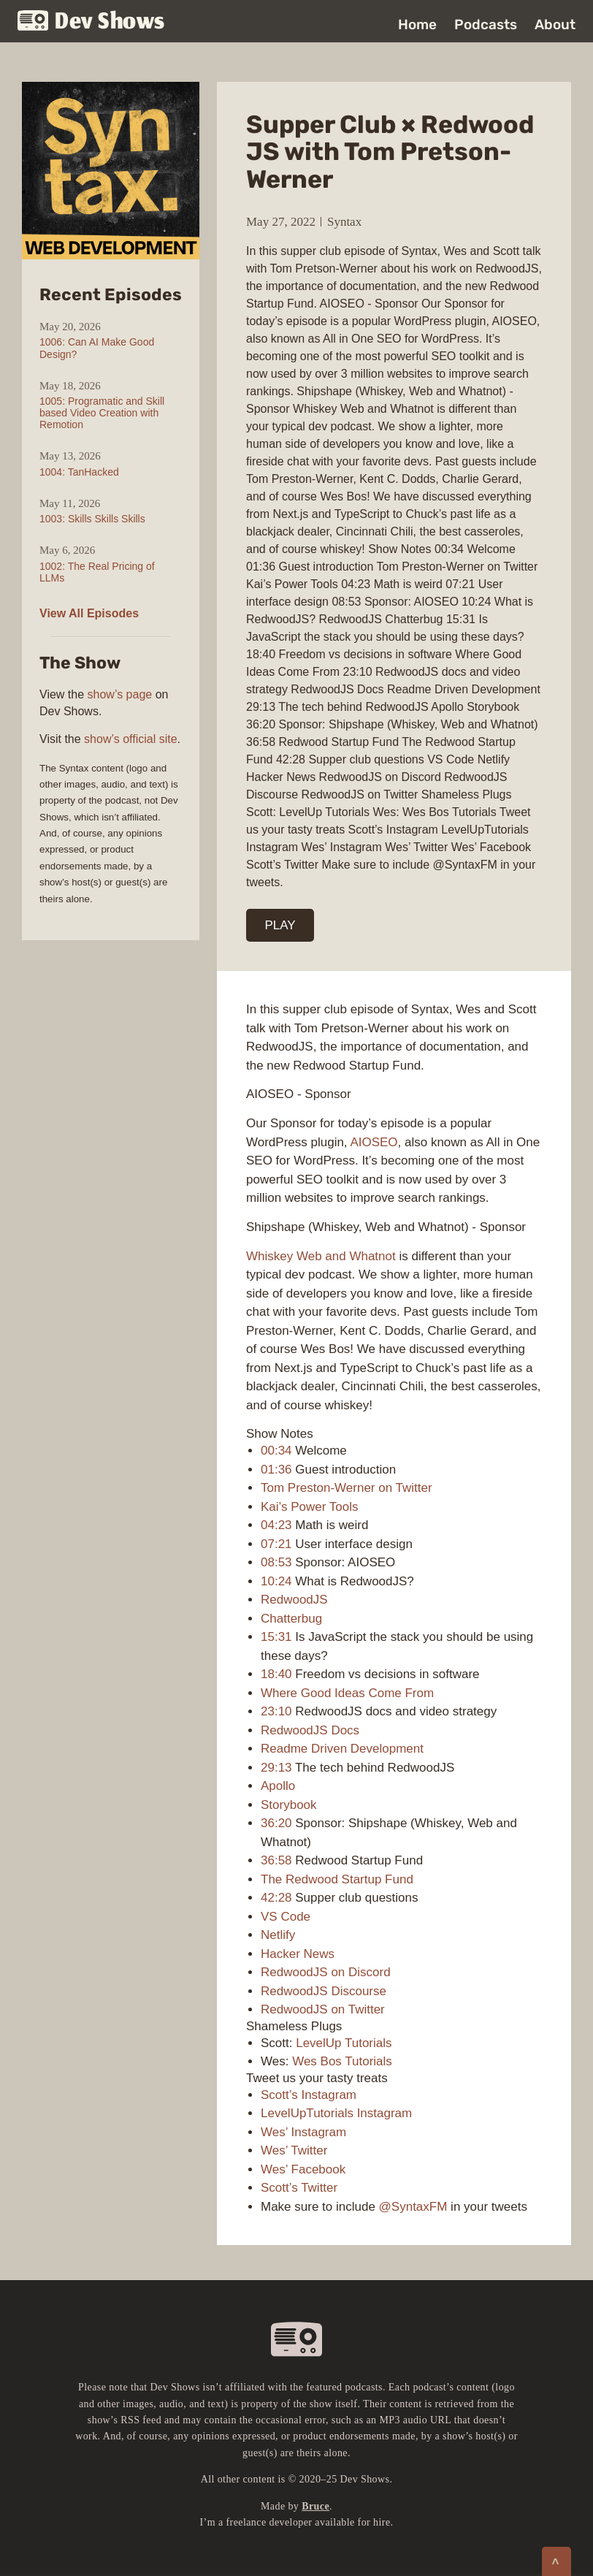  I want to click on Hacker News, so click(297, 1954).